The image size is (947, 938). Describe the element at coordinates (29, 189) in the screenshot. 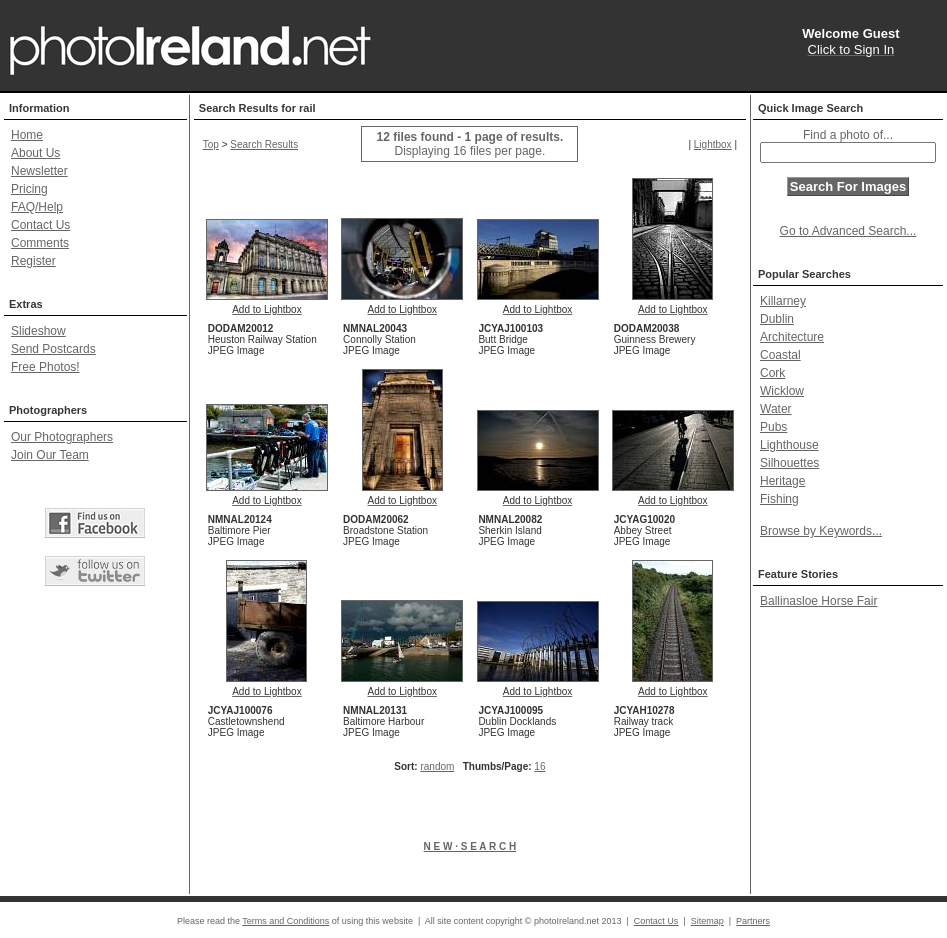

I see `Pricing` at that location.